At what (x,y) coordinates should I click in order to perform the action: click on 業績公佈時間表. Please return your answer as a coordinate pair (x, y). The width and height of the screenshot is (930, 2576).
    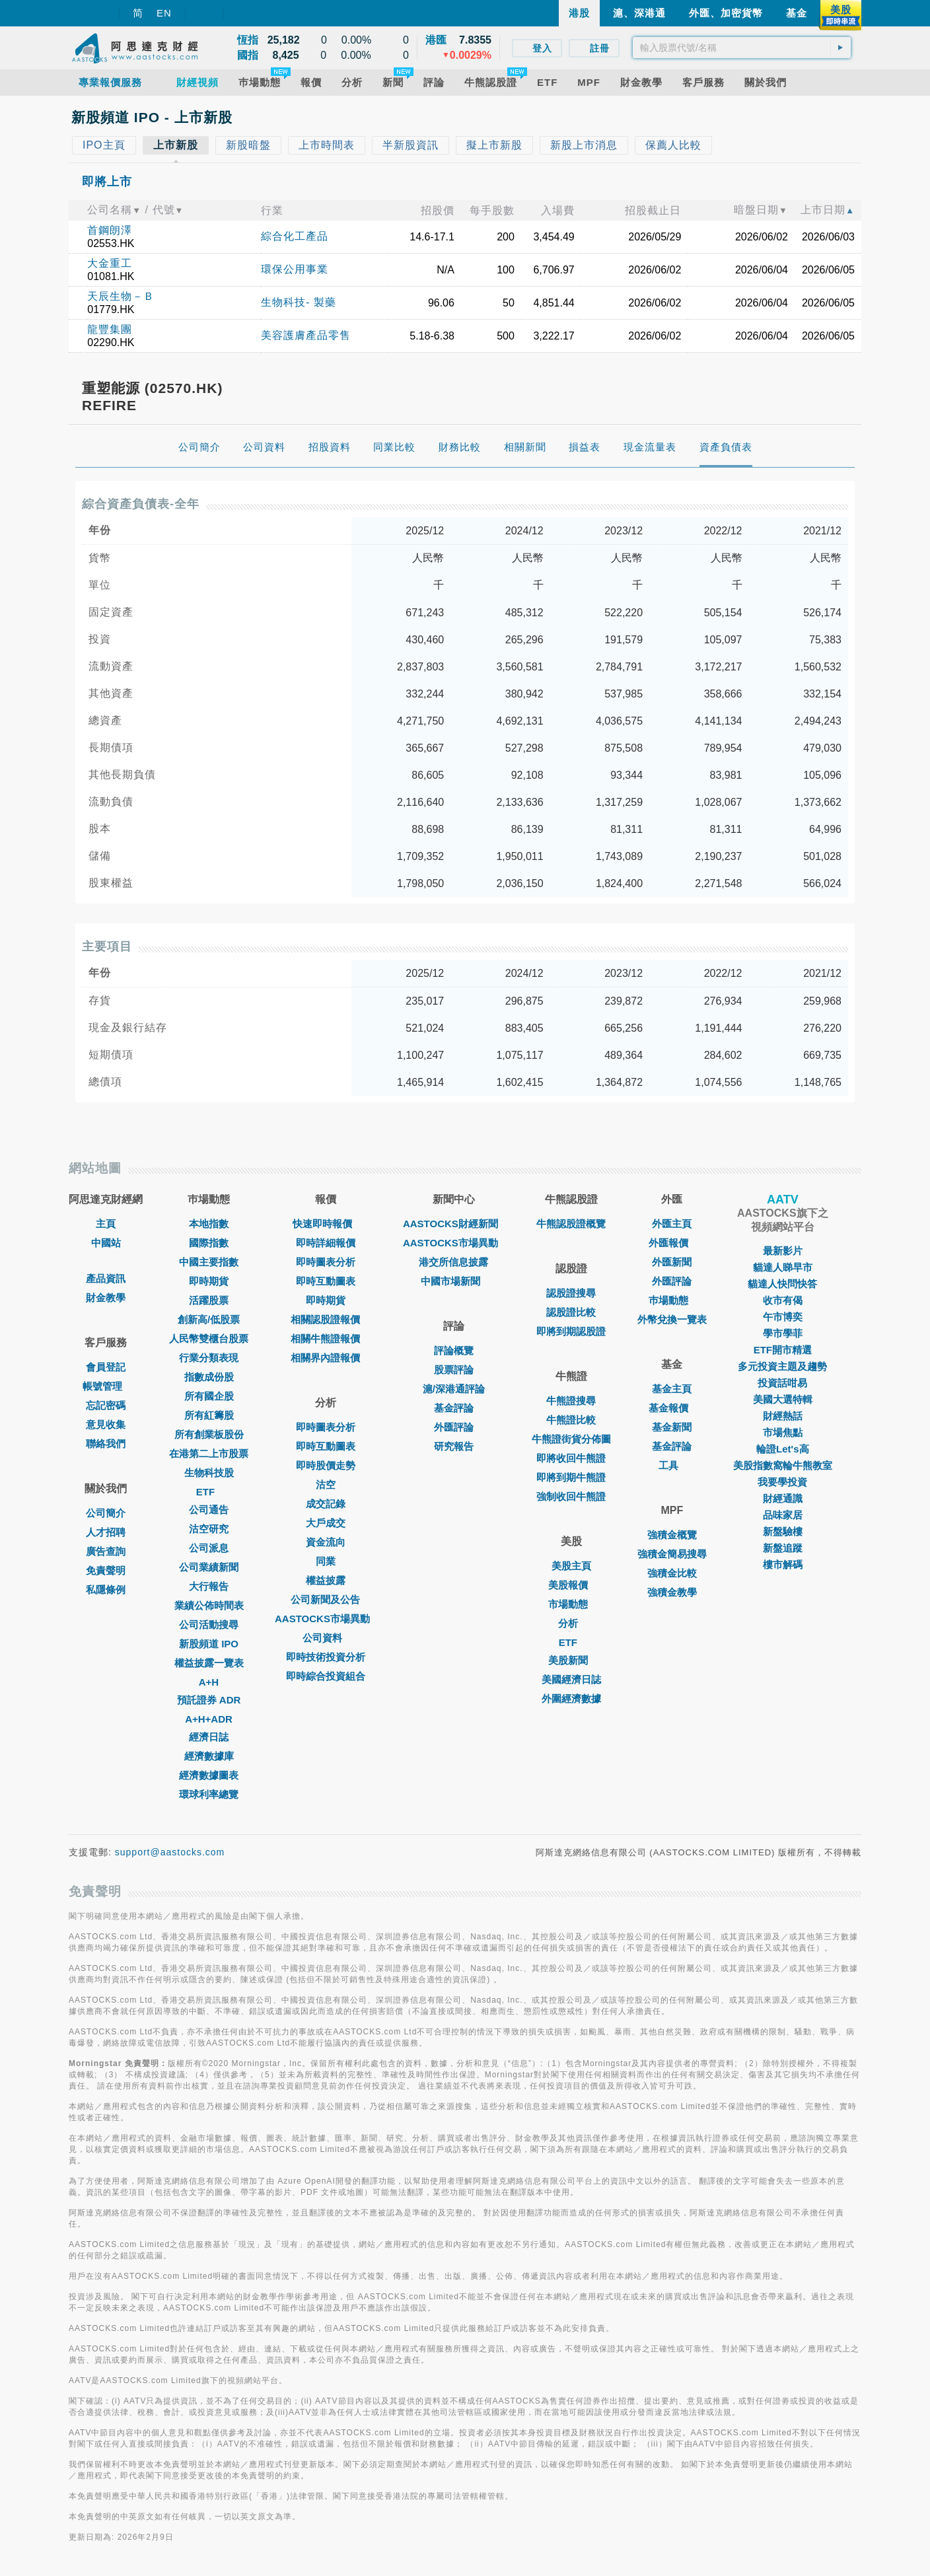
    Looking at the image, I should click on (209, 1605).